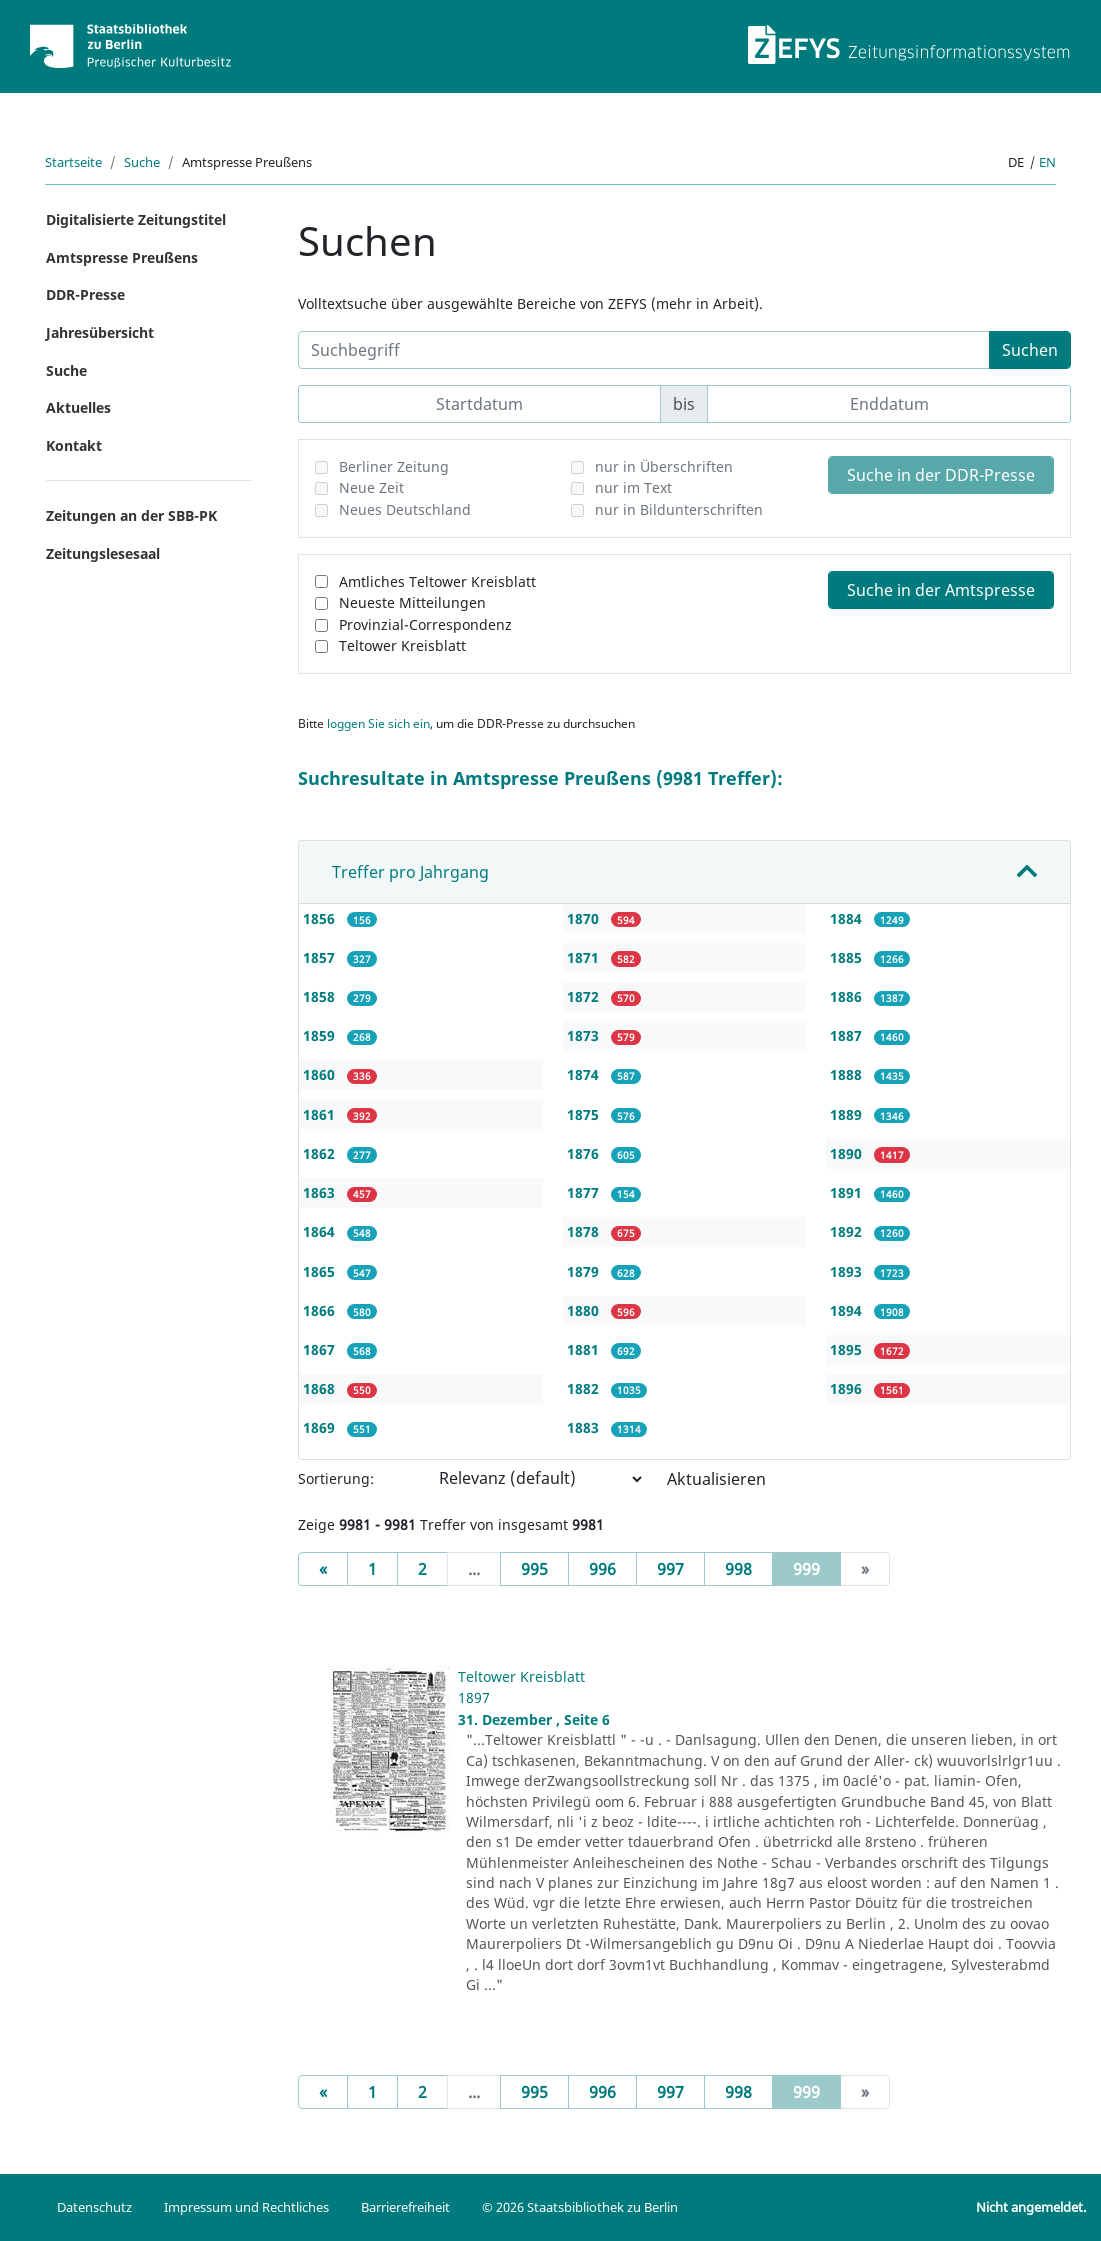  Describe the element at coordinates (585, 996) in the screenshot. I see `1872` at that location.